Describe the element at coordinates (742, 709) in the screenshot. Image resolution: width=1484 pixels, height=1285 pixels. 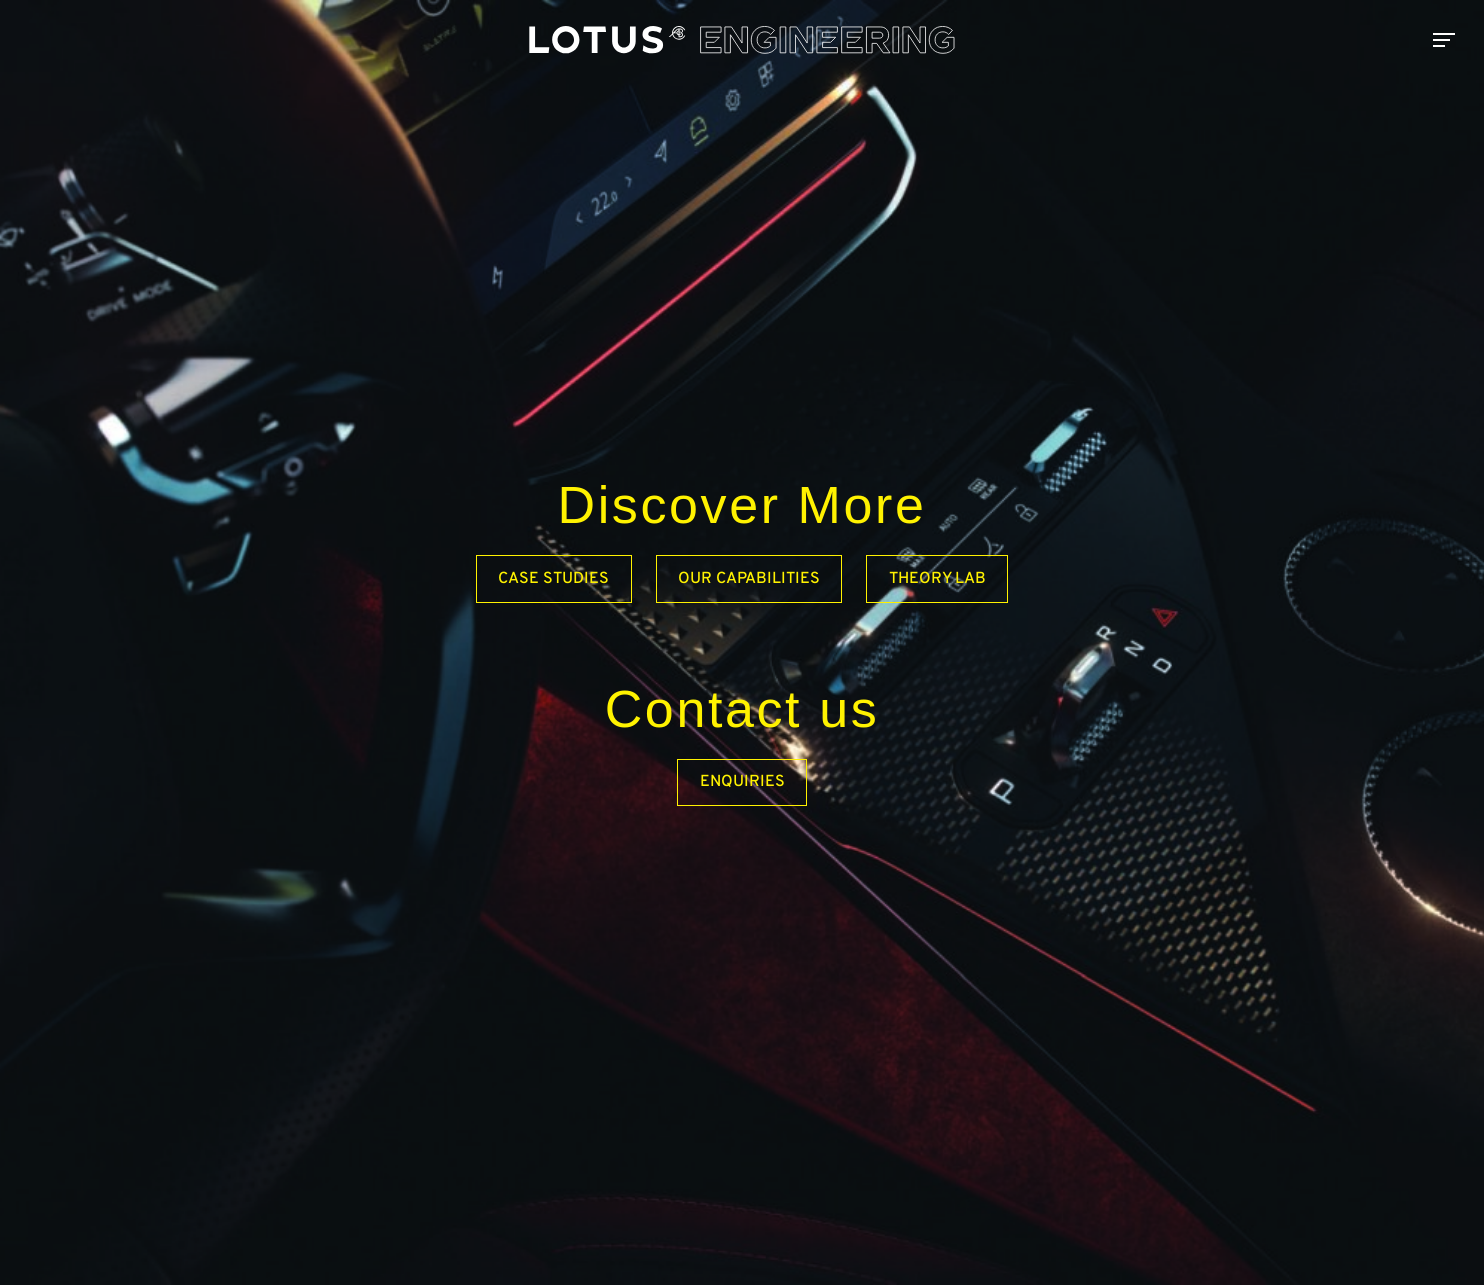
I see `Contact us` at that location.